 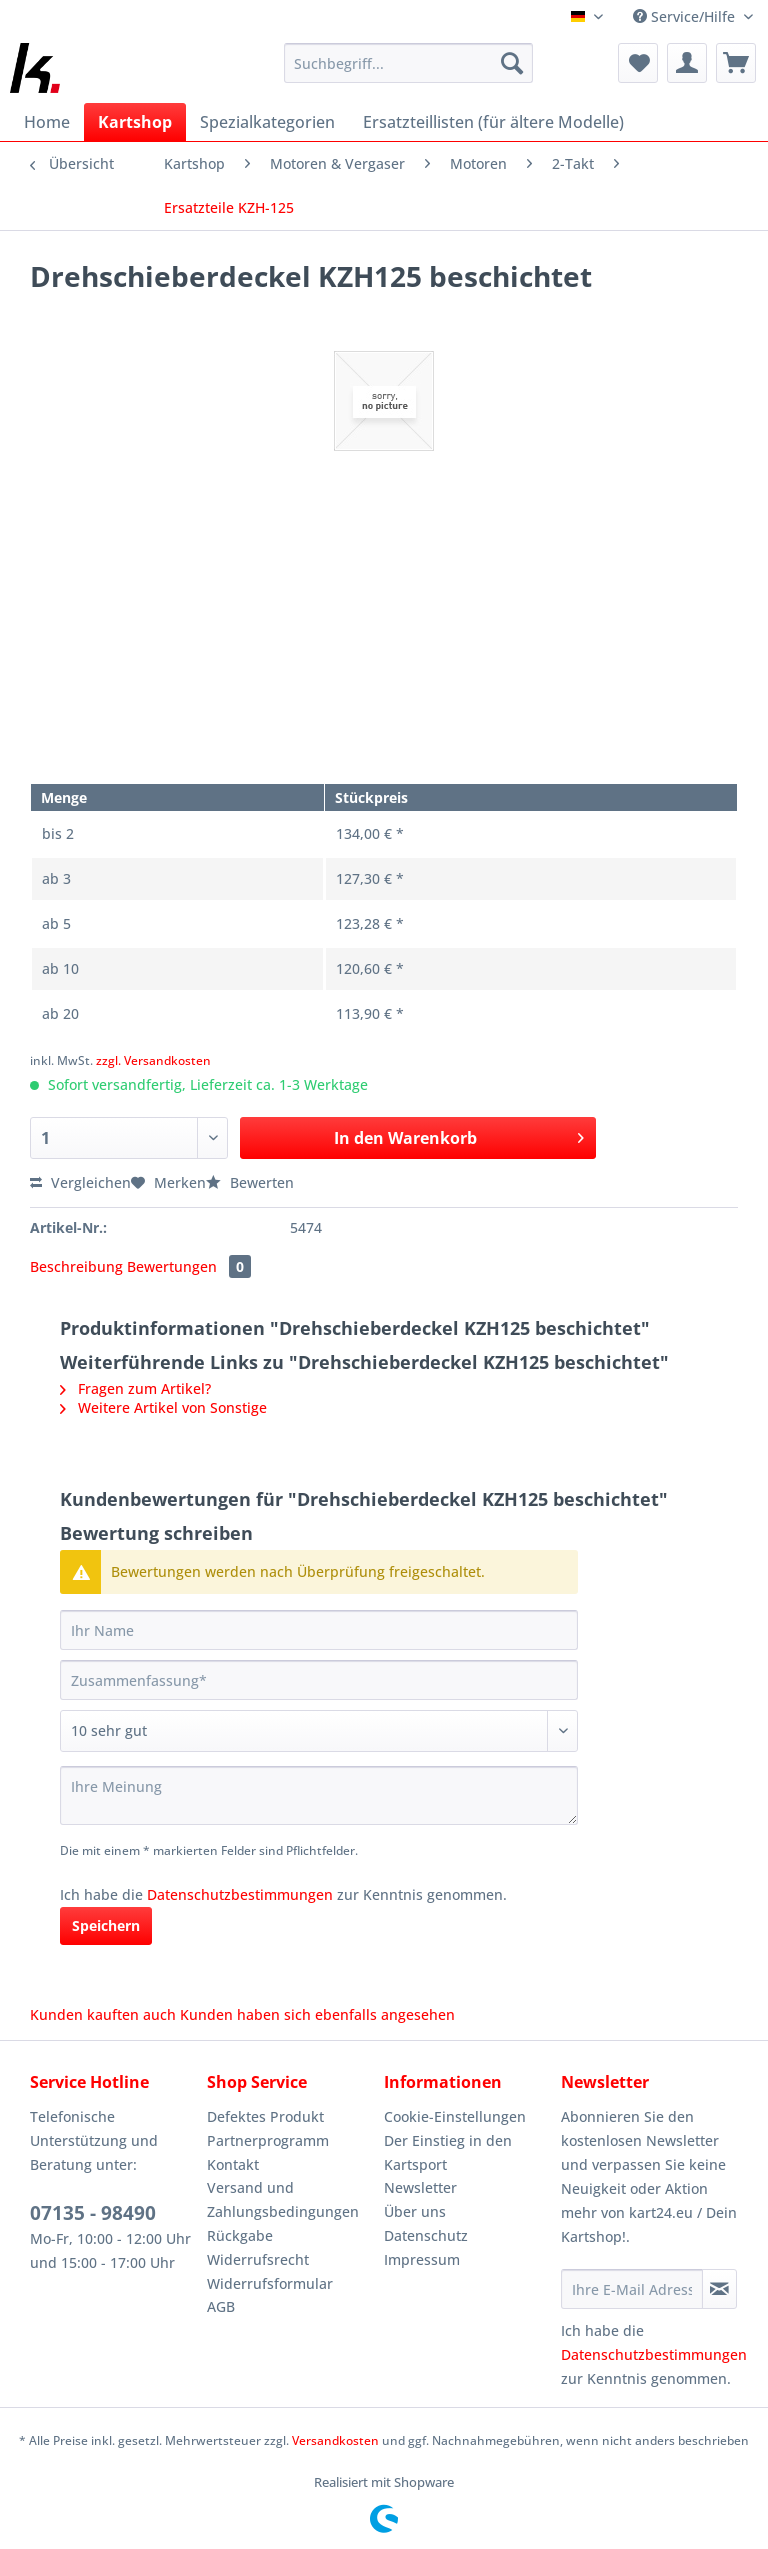 I want to click on Versand und Zahlungsbedingungen, so click(x=283, y=2199).